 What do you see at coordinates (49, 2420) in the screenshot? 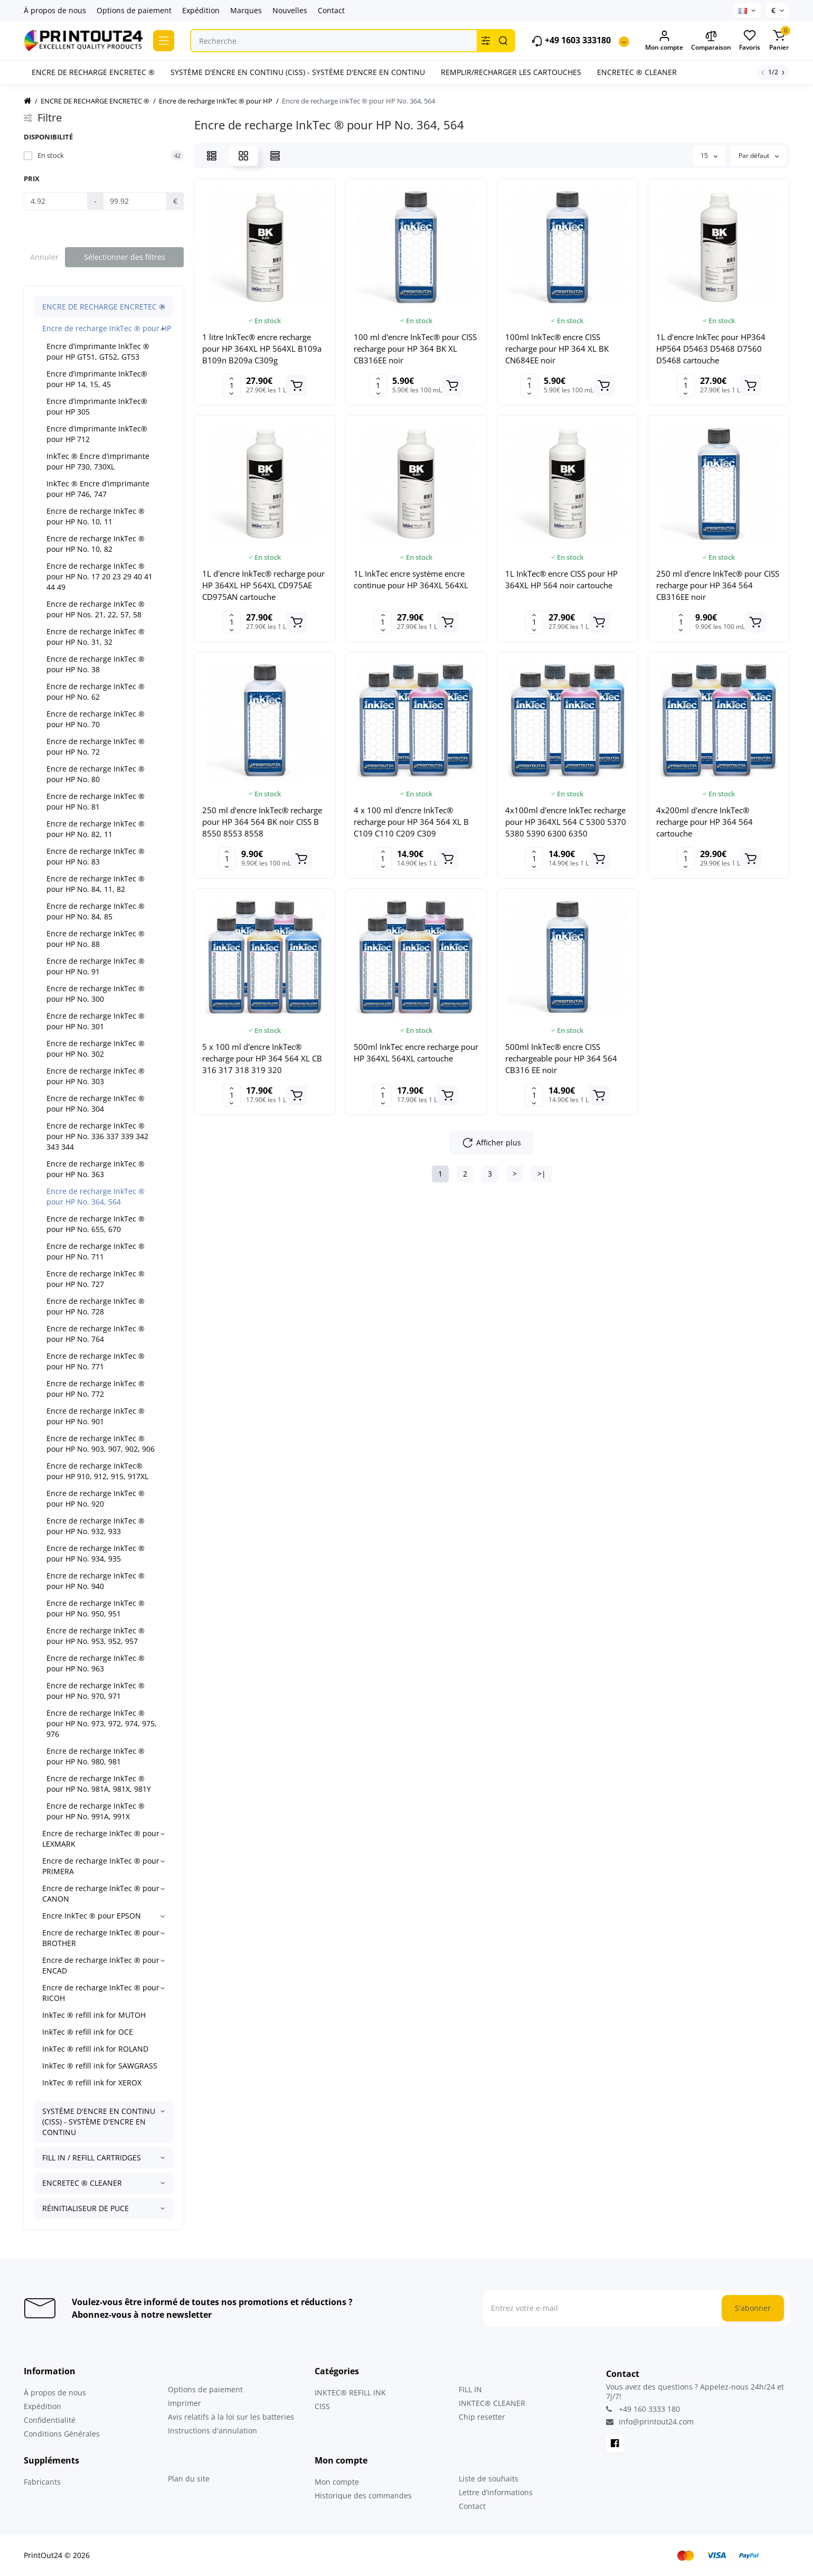
I see `Confidentialité` at bounding box center [49, 2420].